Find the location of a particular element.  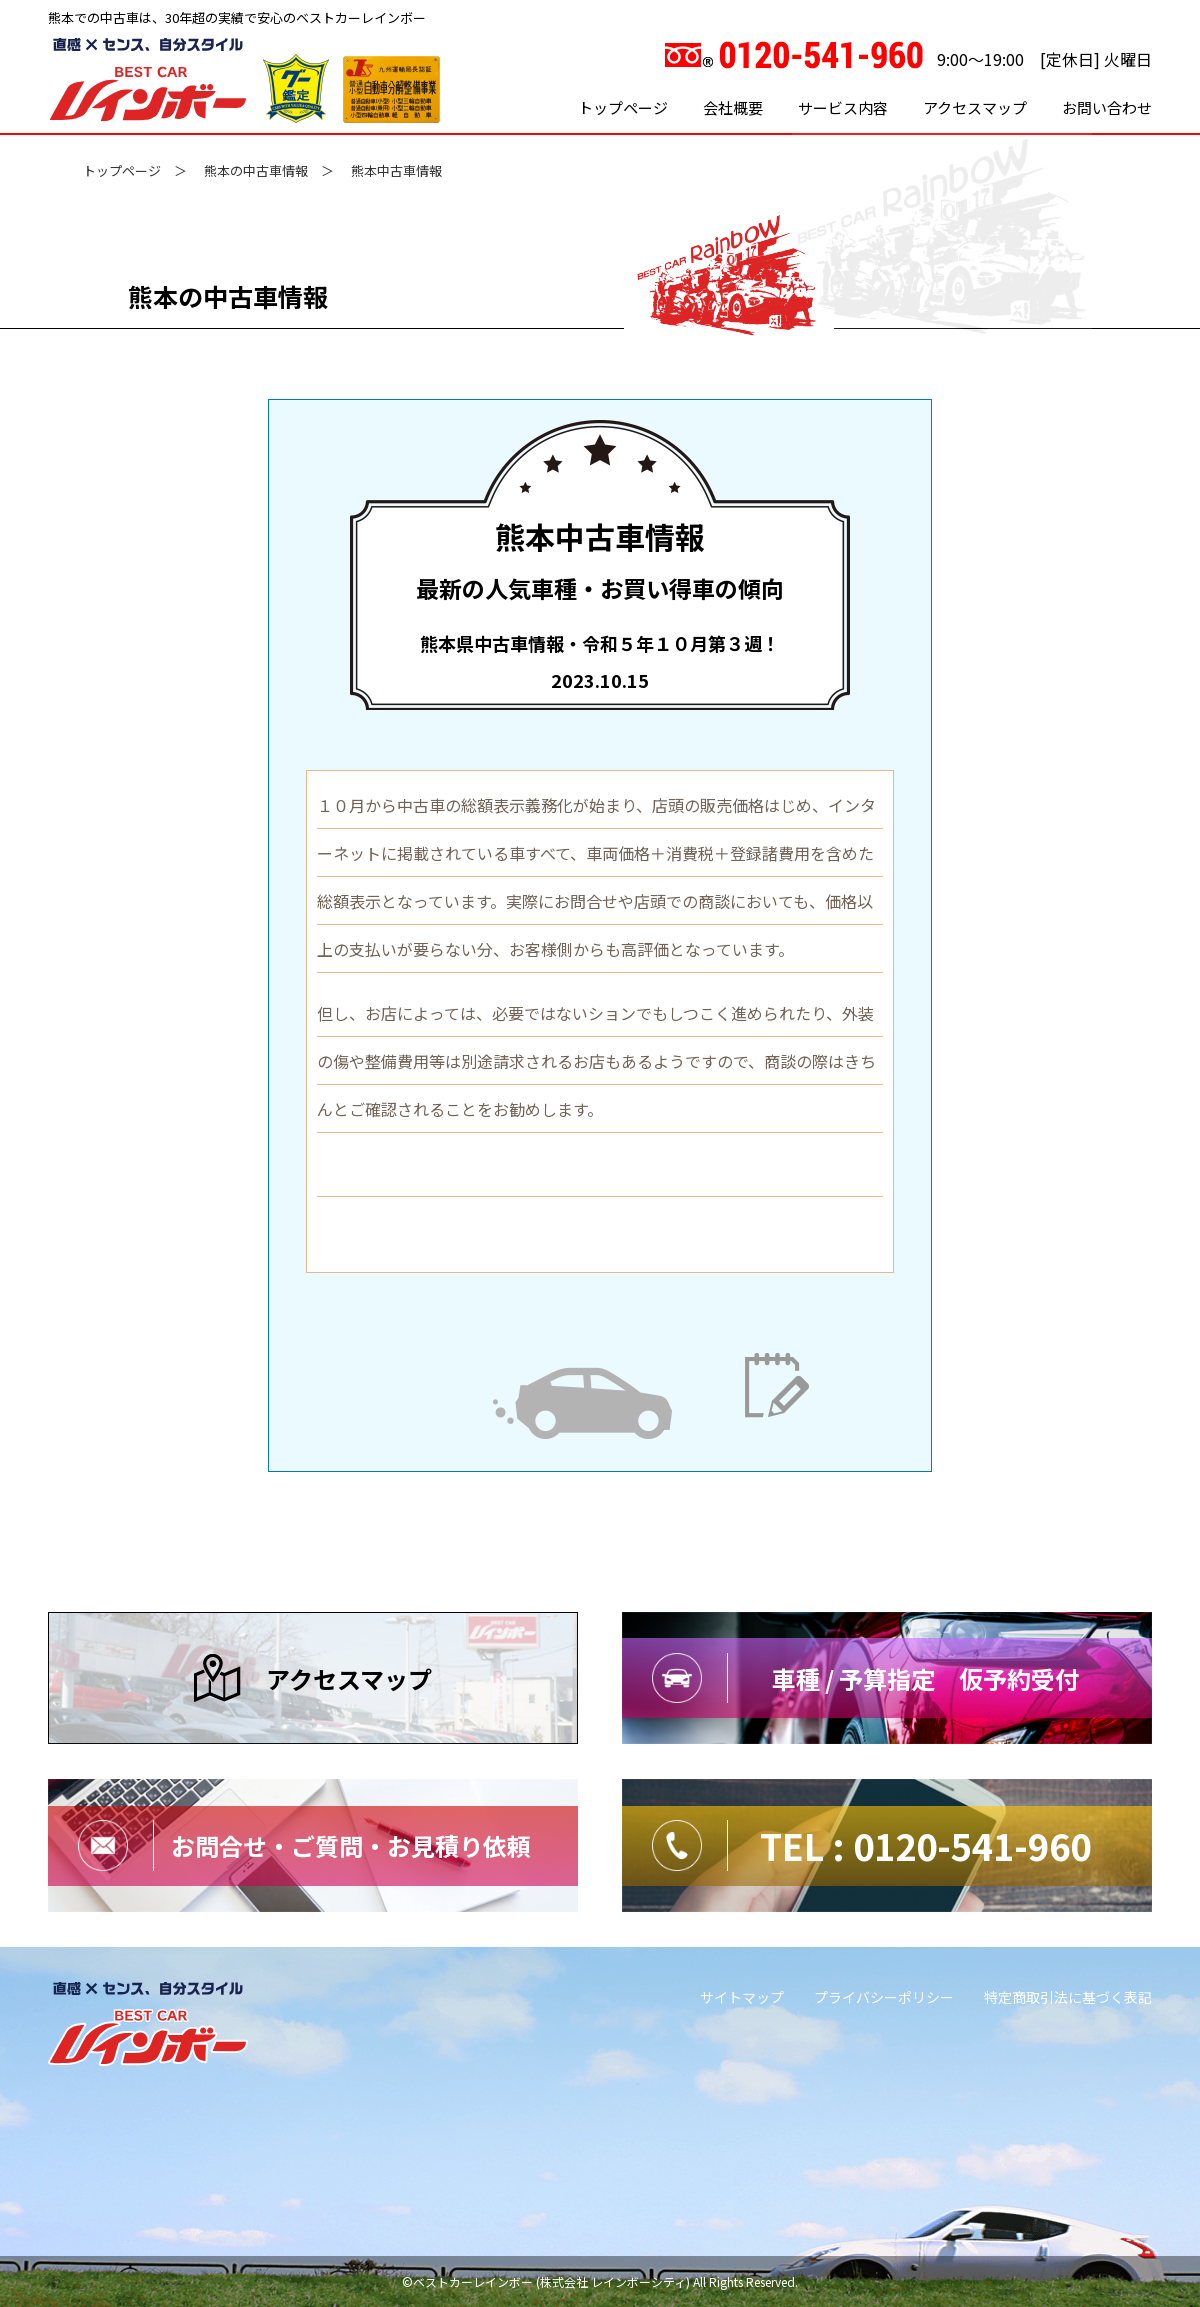

トップページ is located at coordinates (623, 107).